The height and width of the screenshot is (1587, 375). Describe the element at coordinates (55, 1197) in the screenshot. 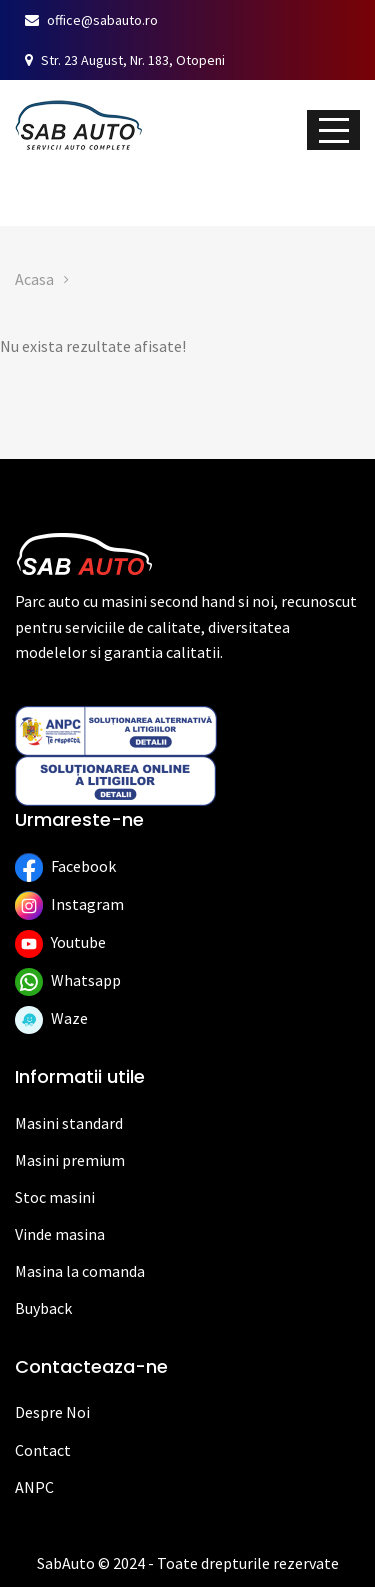

I see `Stoc masini` at that location.